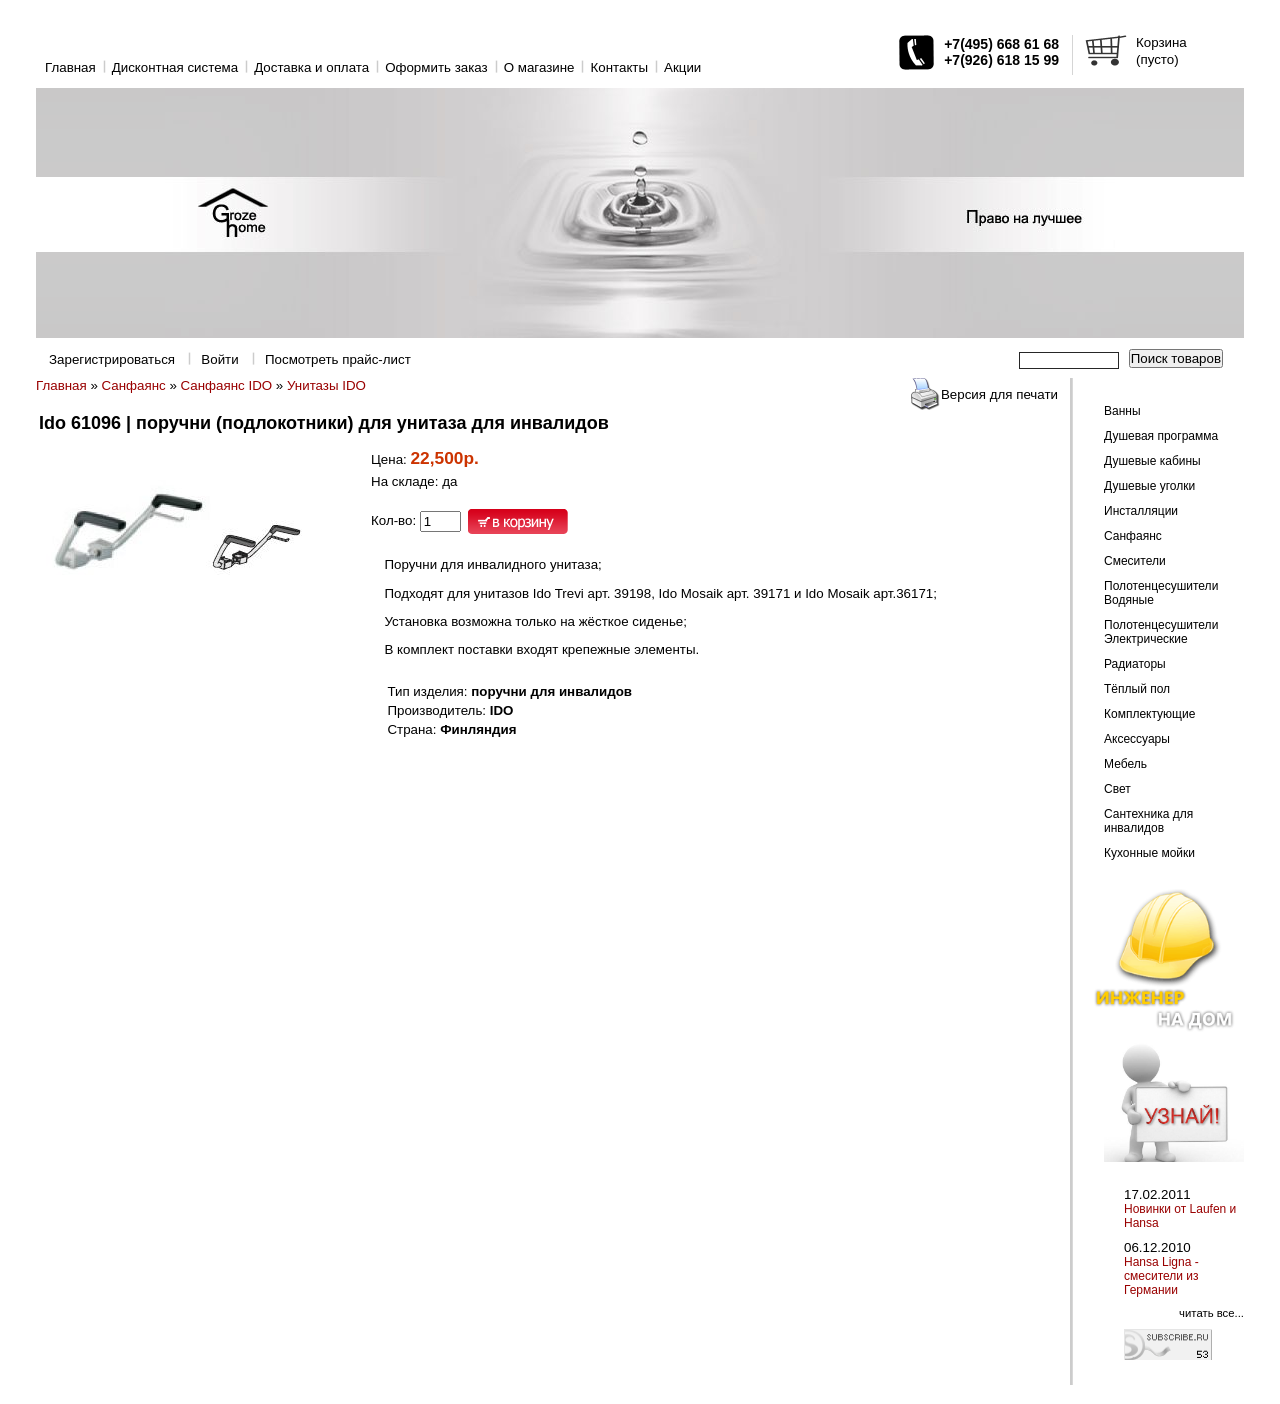 The height and width of the screenshot is (1404, 1280). What do you see at coordinates (1149, 486) in the screenshot?
I see `Душевые уголки` at bounding box center [1149, 486].